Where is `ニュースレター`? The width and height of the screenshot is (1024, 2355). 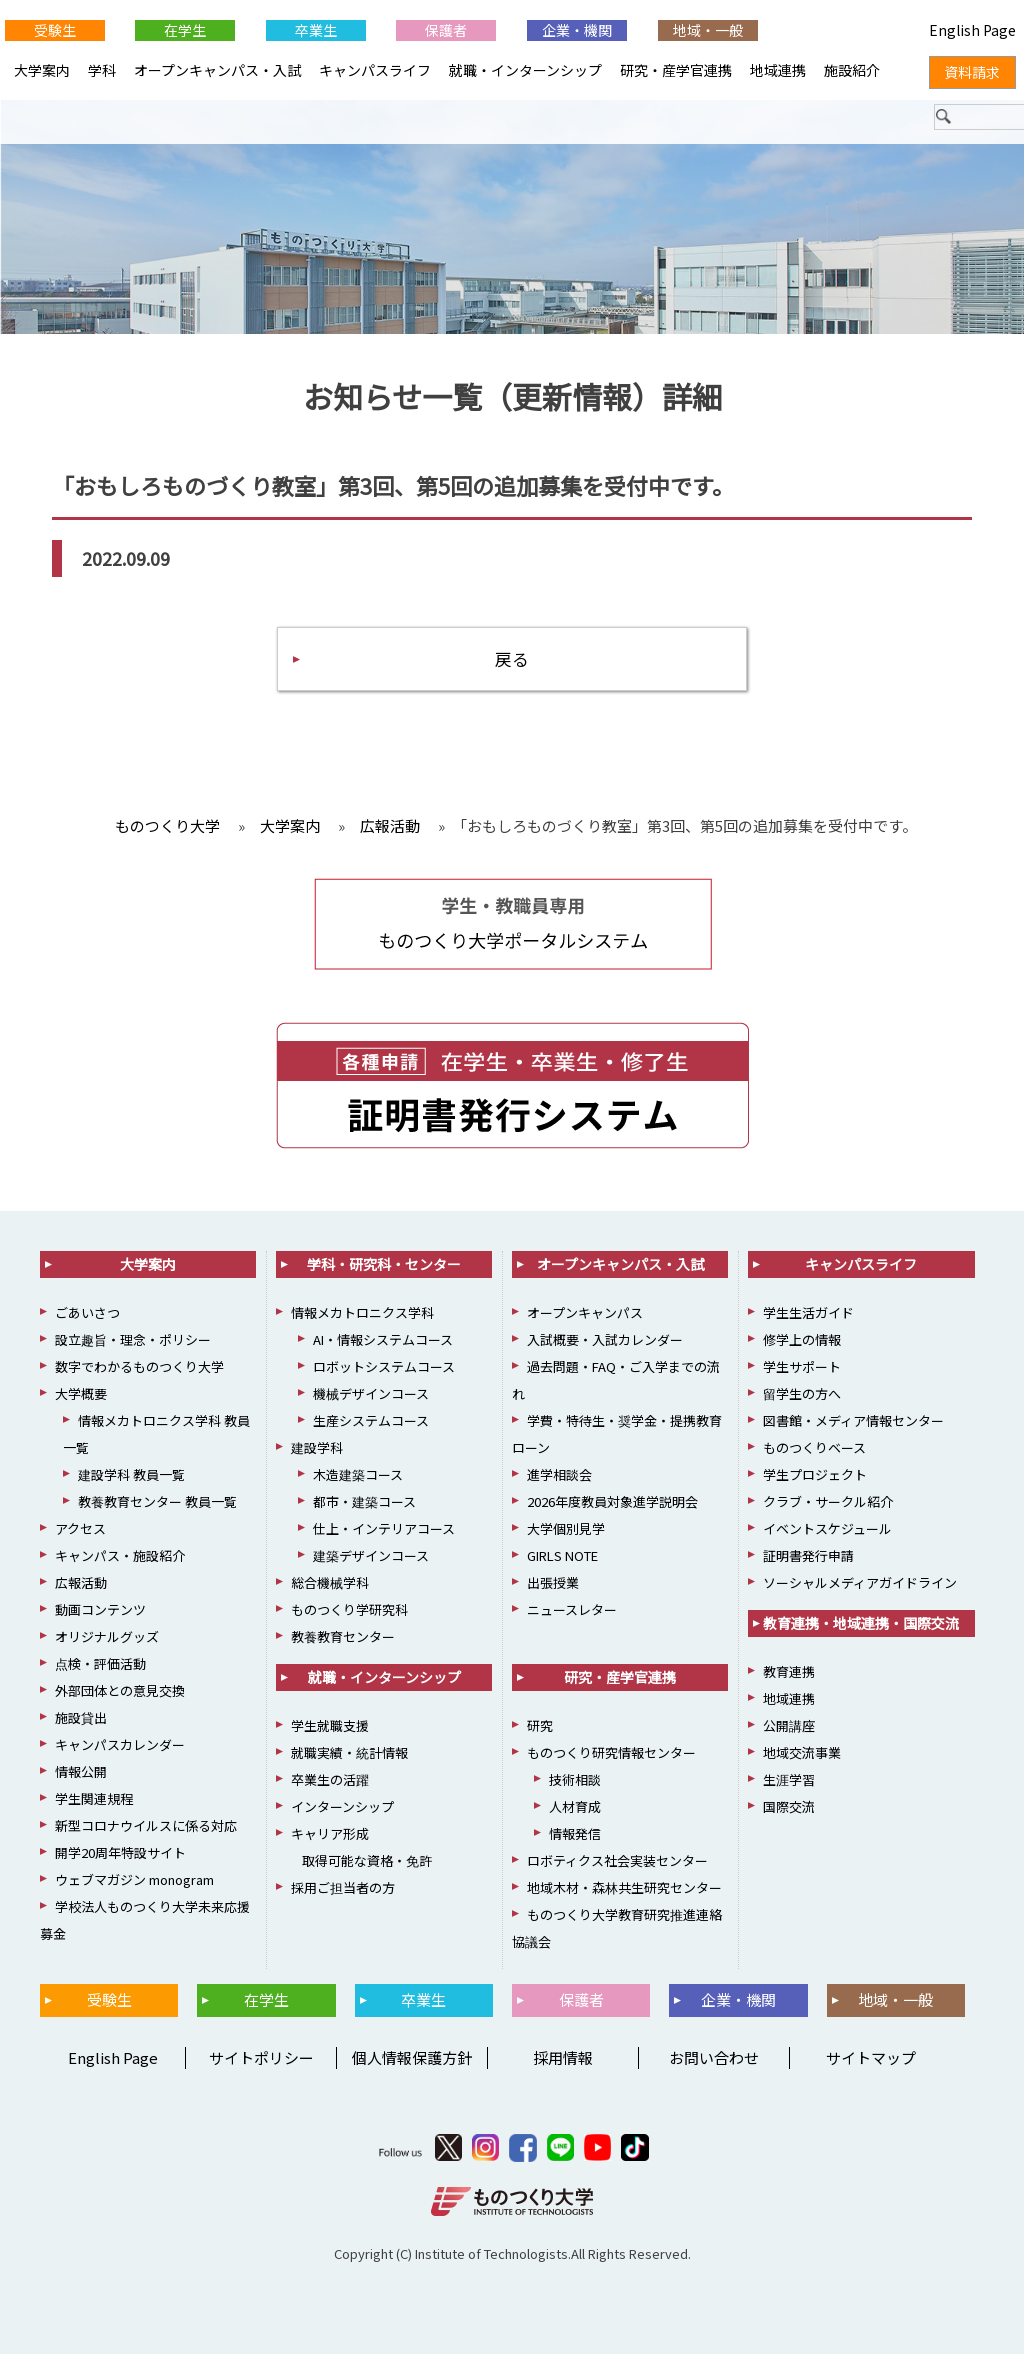 ニュースレター is located at coordinates (572, 1610).